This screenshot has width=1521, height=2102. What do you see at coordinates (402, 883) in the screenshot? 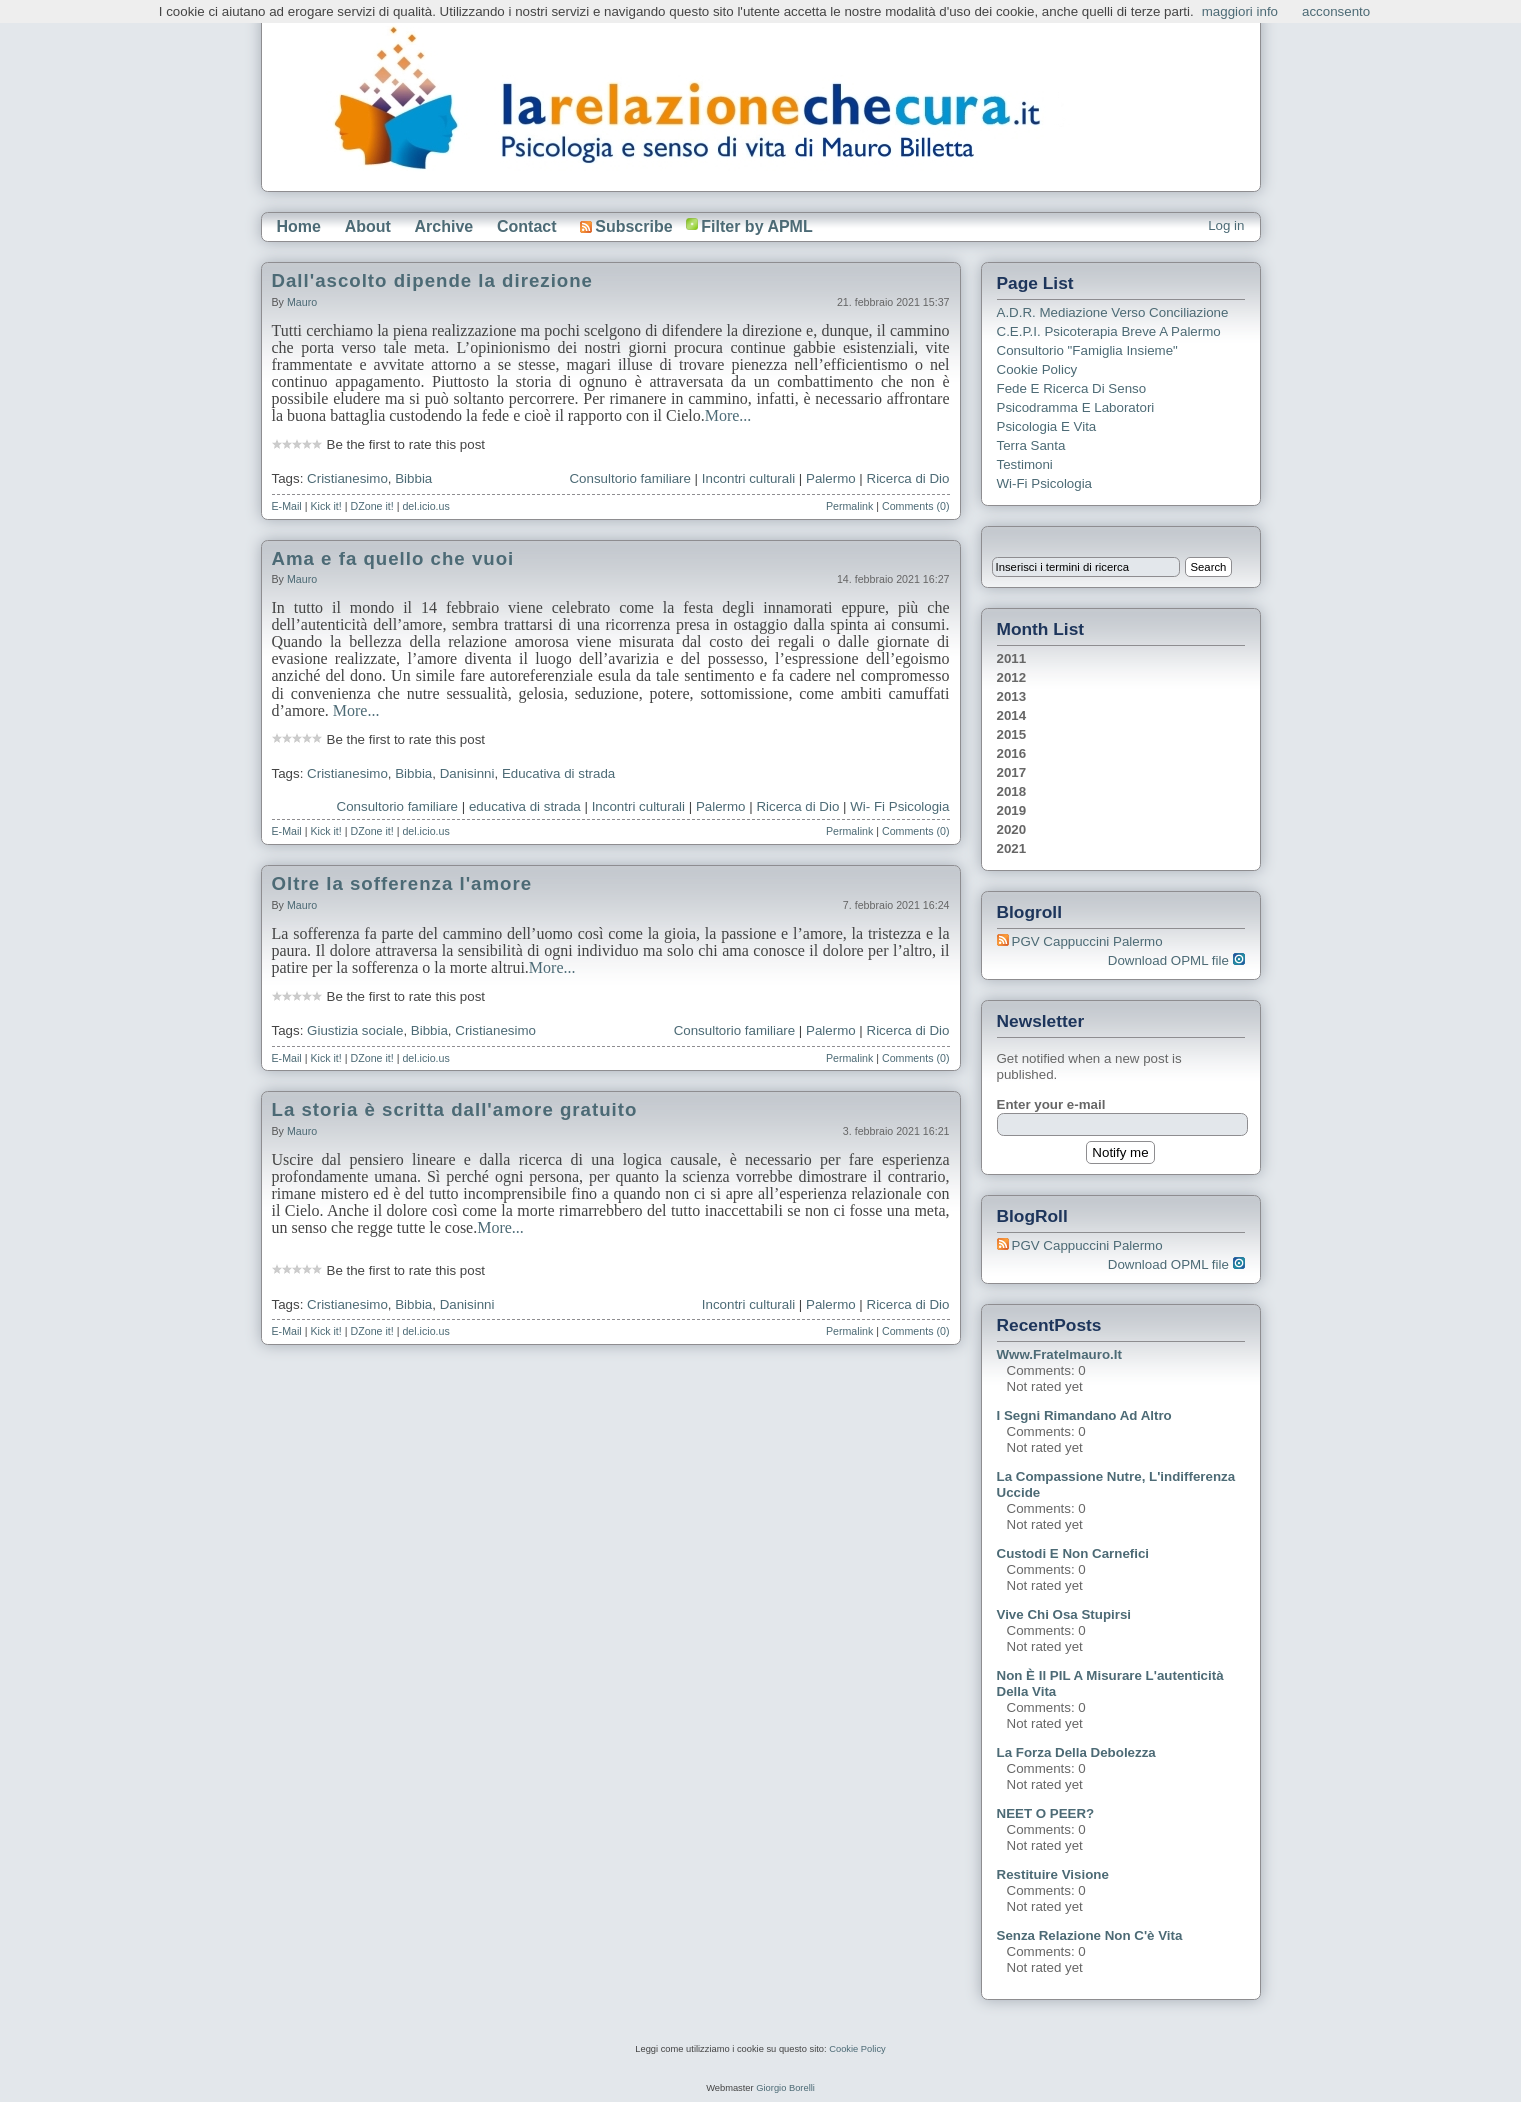
I see `Oltre la sofferenza l'amore` at bounding box center [402, 883].